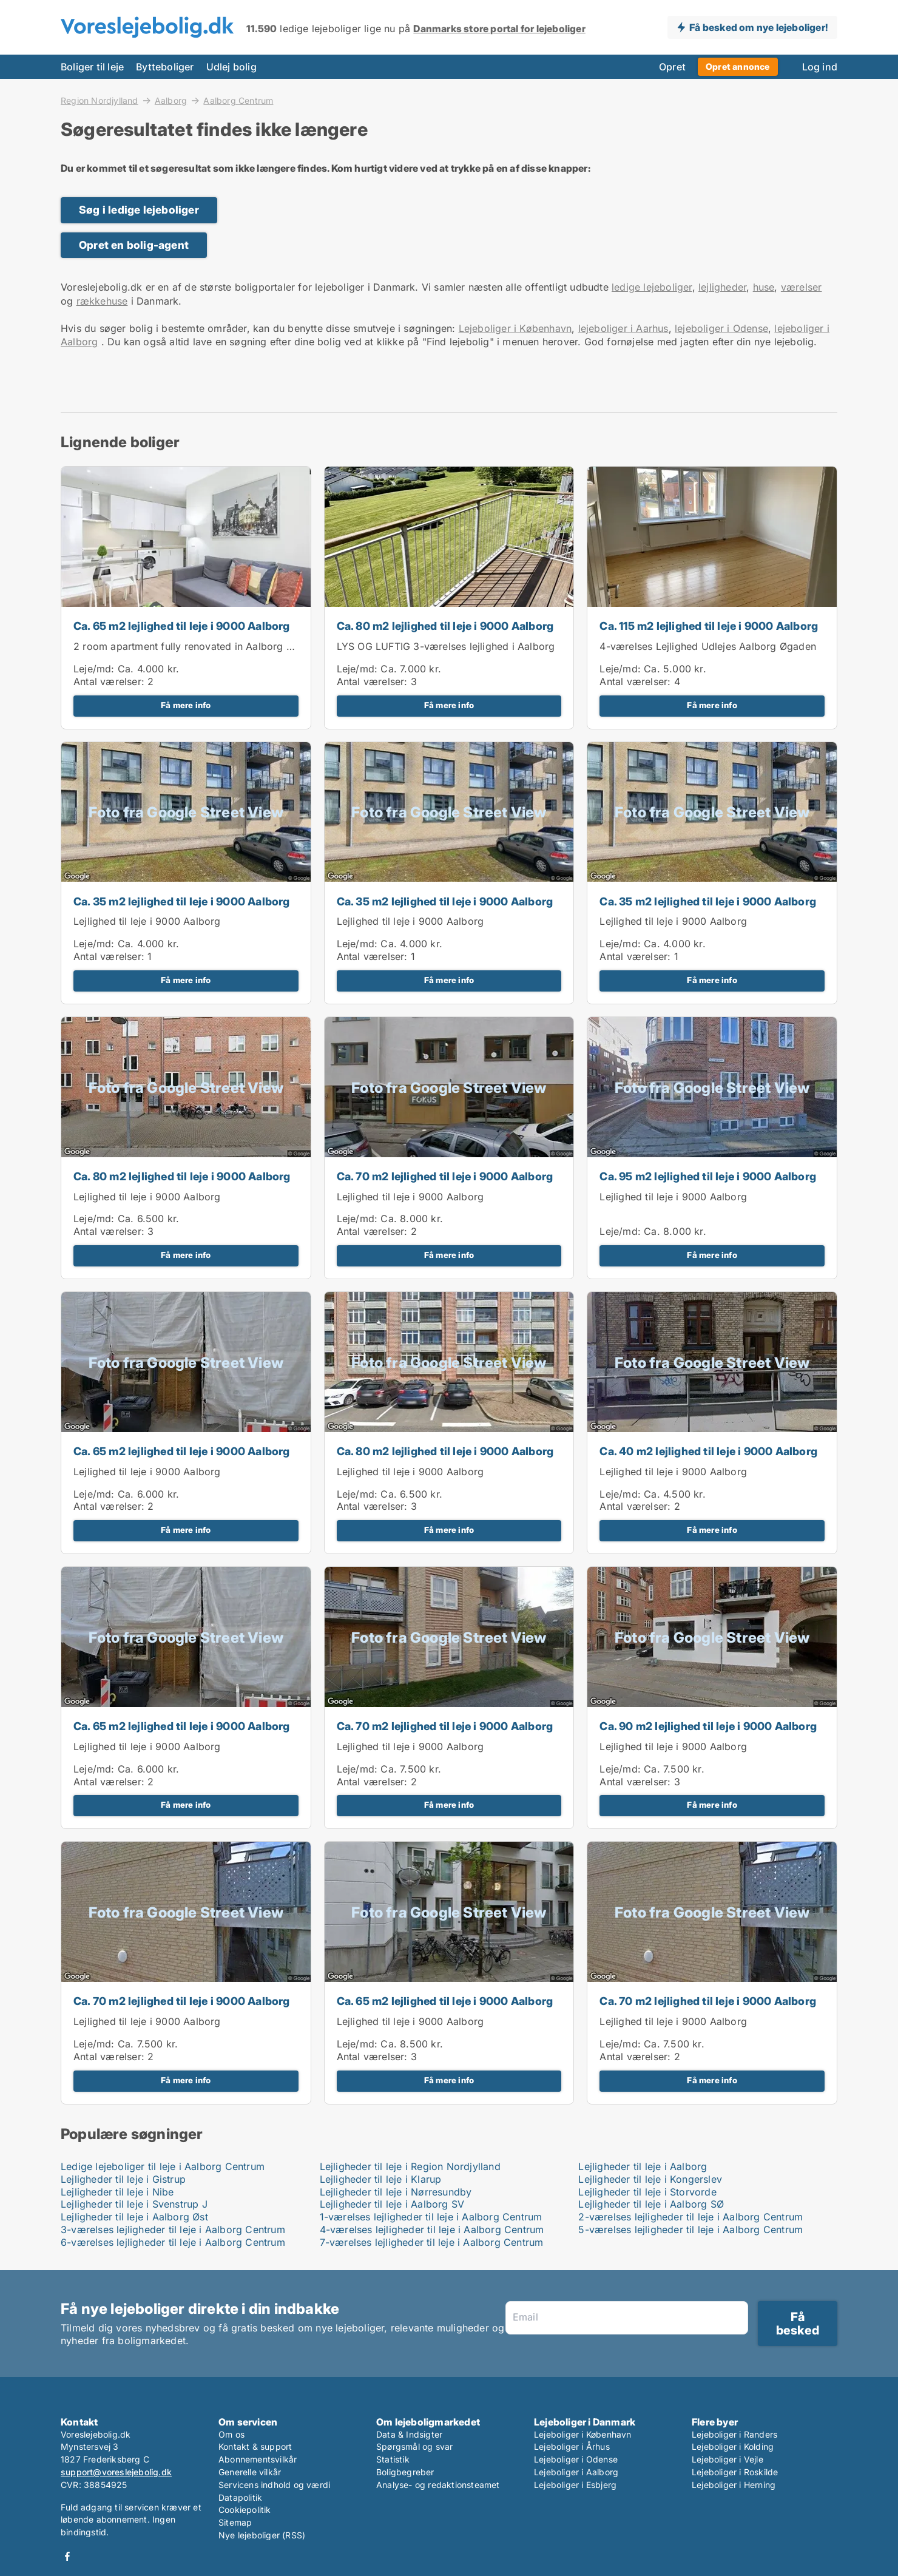 The image size is (898, 2576). Describe the element at coordinates (650, 2179) in the screenshot. I see `Lejligheder til leje i Kongerslev` at that location.